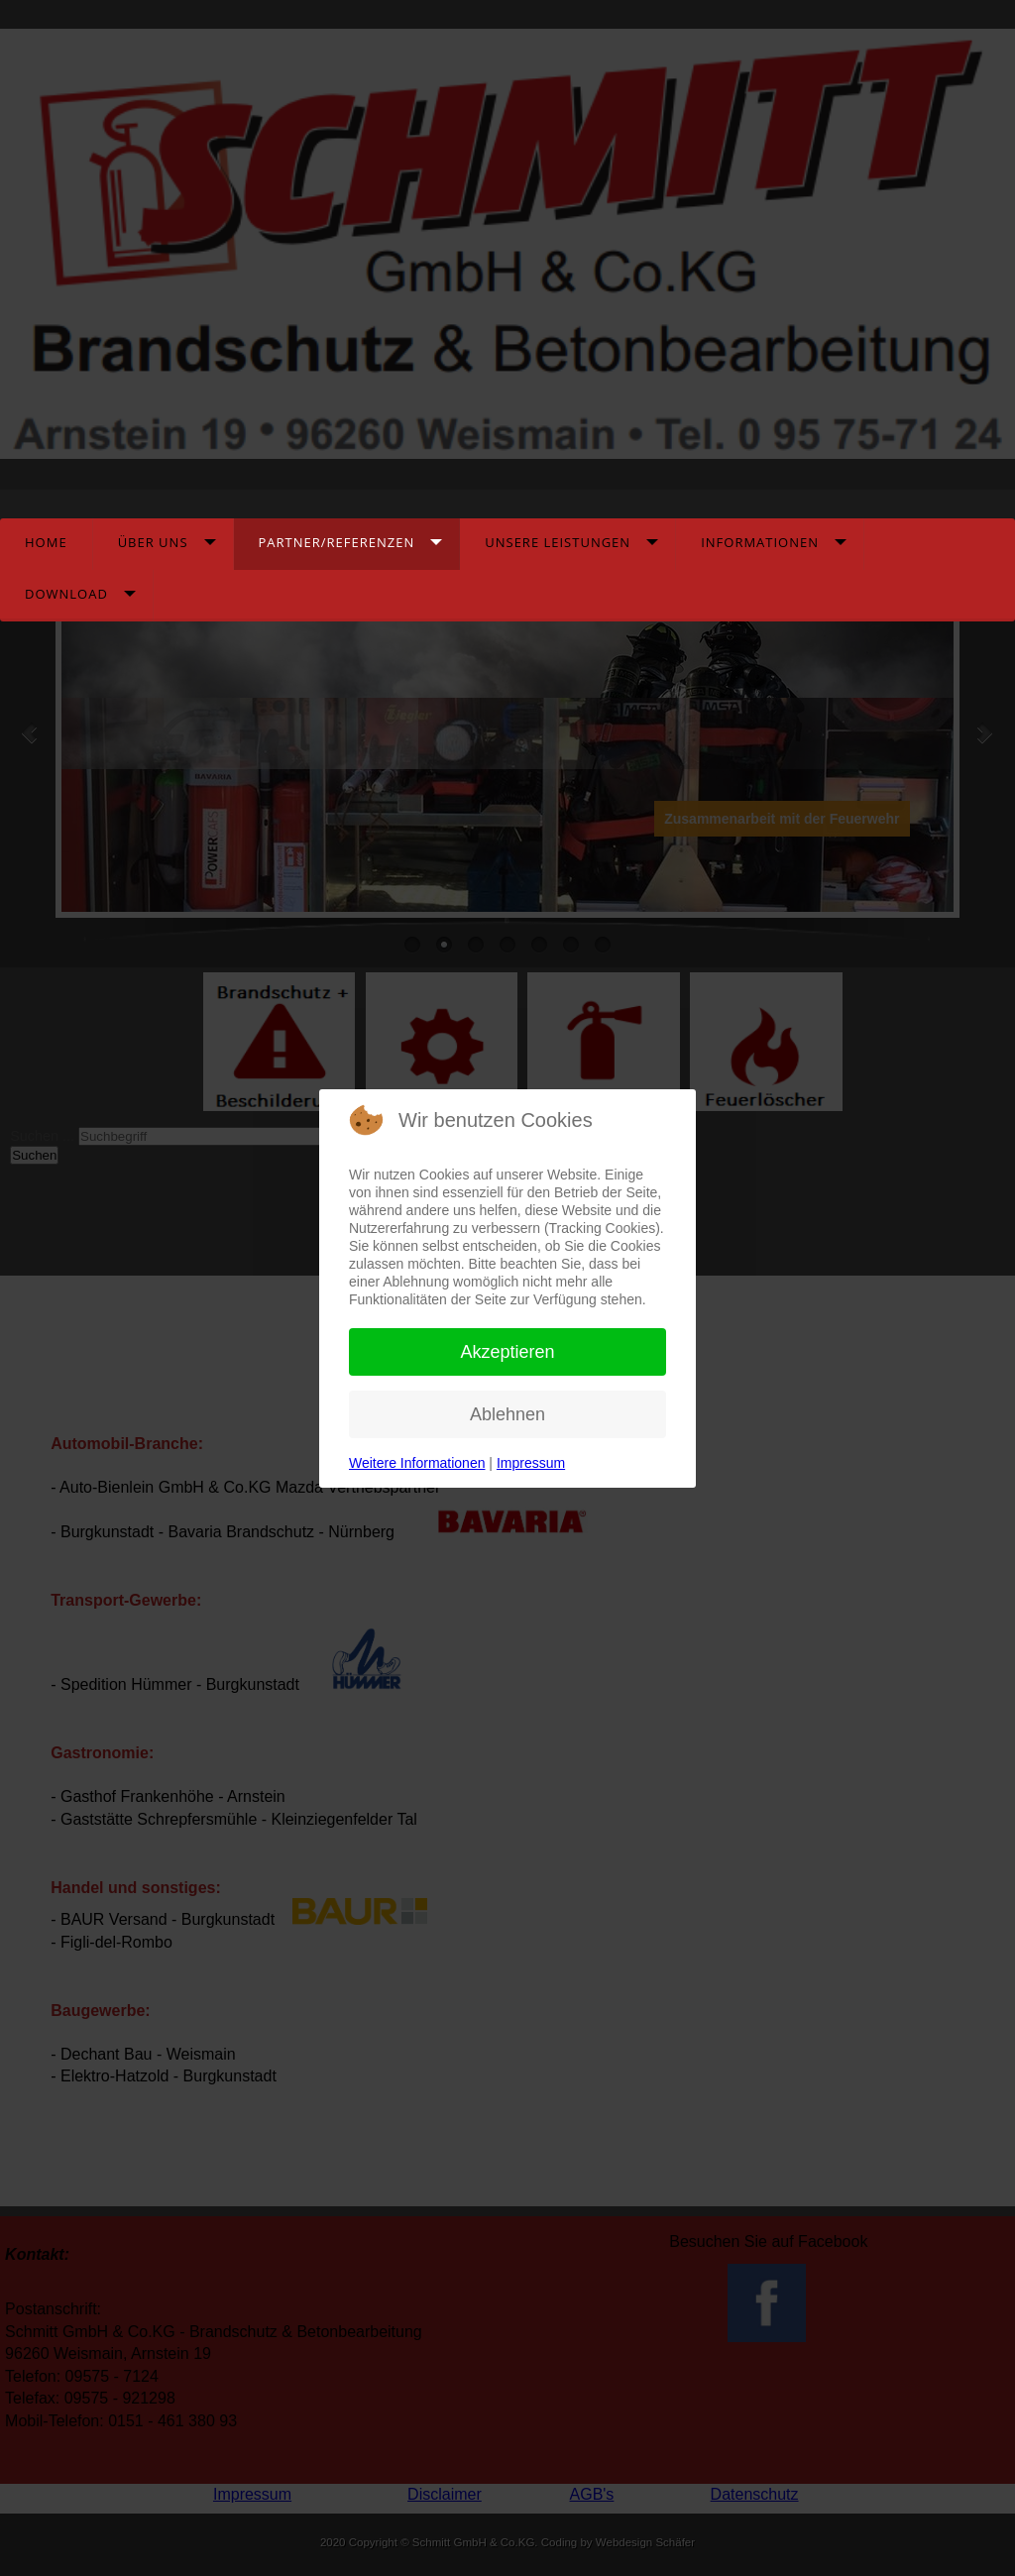 This screenshot has width=1015, height=2576. What do you see at coordinates (557, 542) in the screenshot?
I see `Unsere Leistungen` at bounding box center [557, 542].